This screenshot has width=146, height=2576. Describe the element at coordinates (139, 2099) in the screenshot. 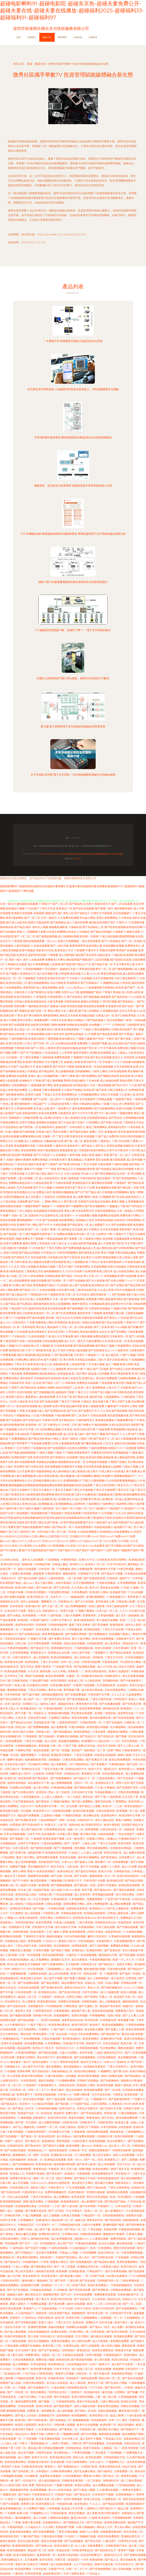

I see `91免费入口` at that location.